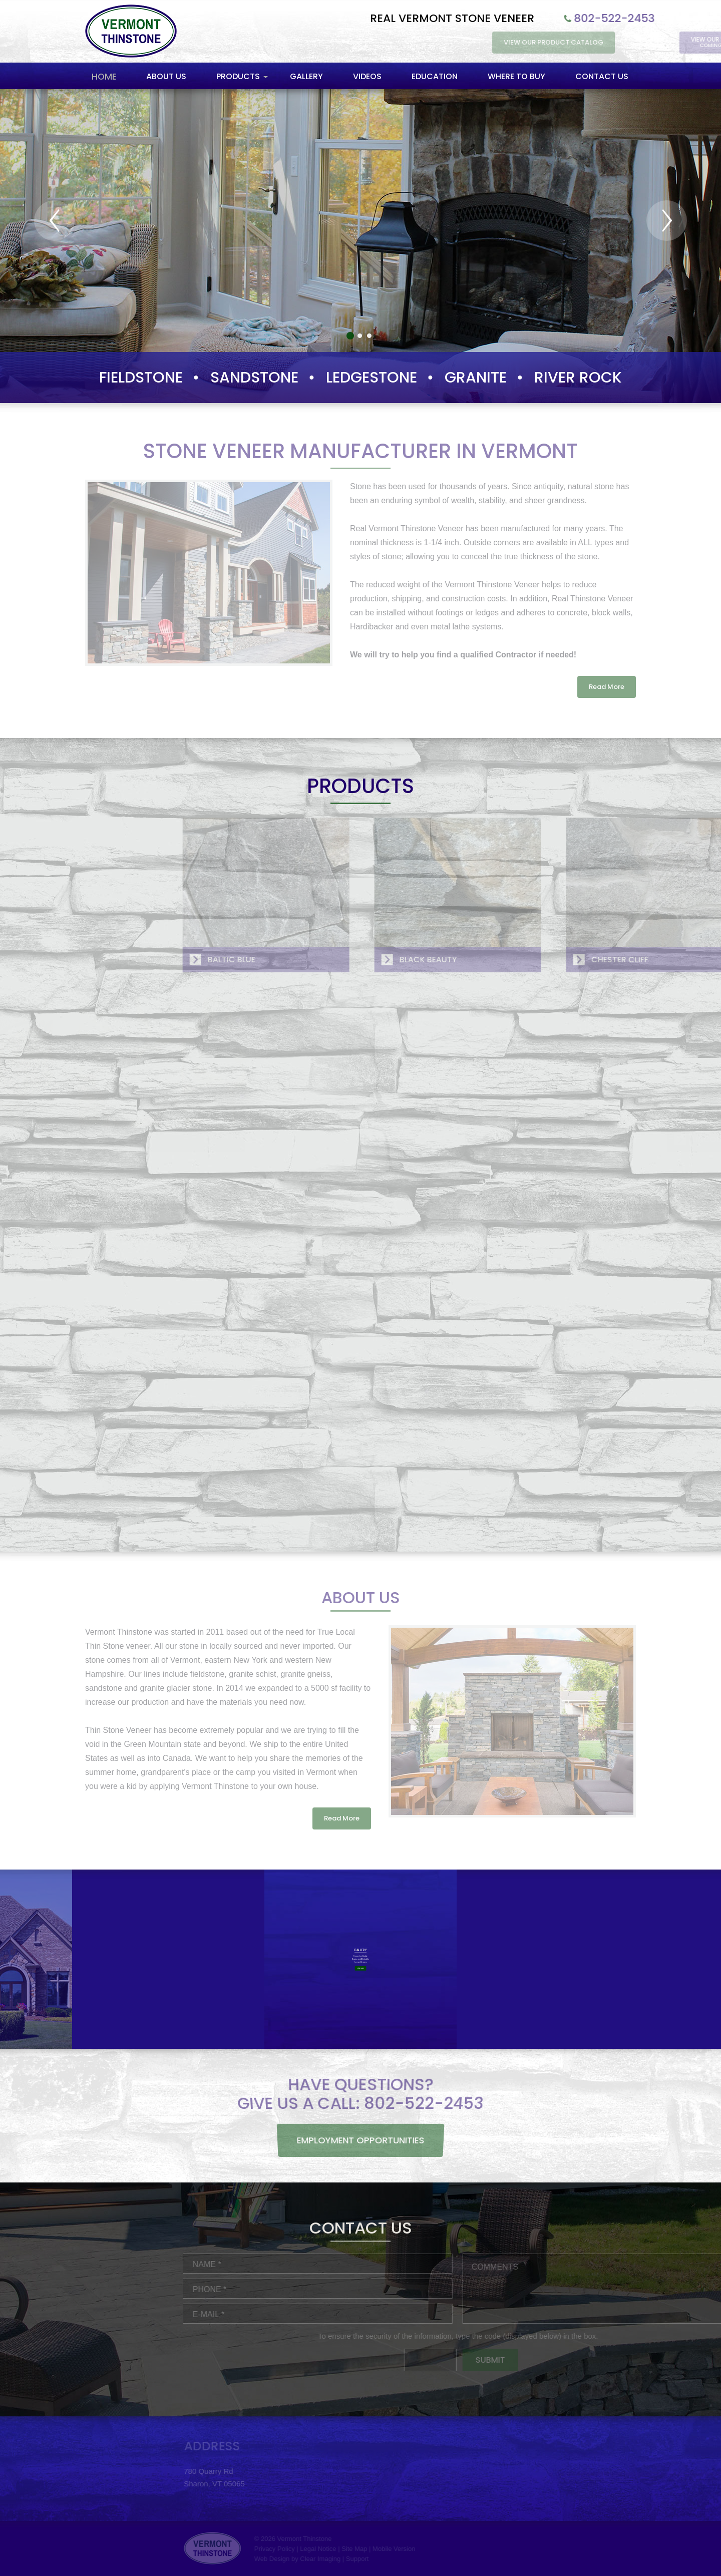 This screenshot has height=2576, width=721. What do you see at coordinates (516, 76) in the screenshot?
I see `Where to Buy` at bounding box center [516, 76].